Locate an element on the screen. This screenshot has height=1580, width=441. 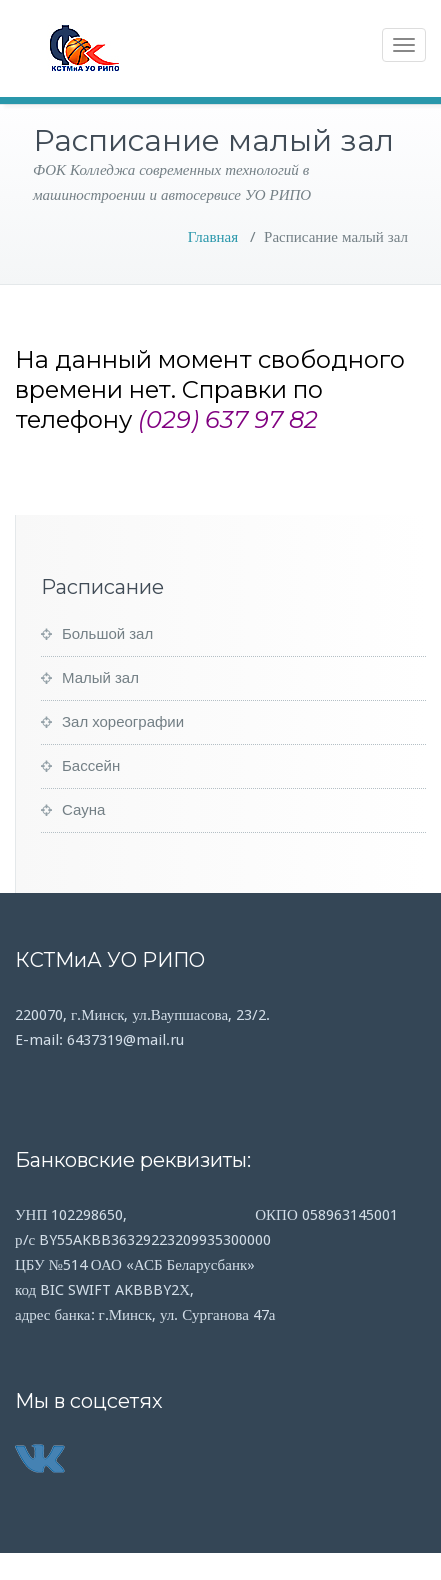
Большой зал is located at coordinates (107, 634).